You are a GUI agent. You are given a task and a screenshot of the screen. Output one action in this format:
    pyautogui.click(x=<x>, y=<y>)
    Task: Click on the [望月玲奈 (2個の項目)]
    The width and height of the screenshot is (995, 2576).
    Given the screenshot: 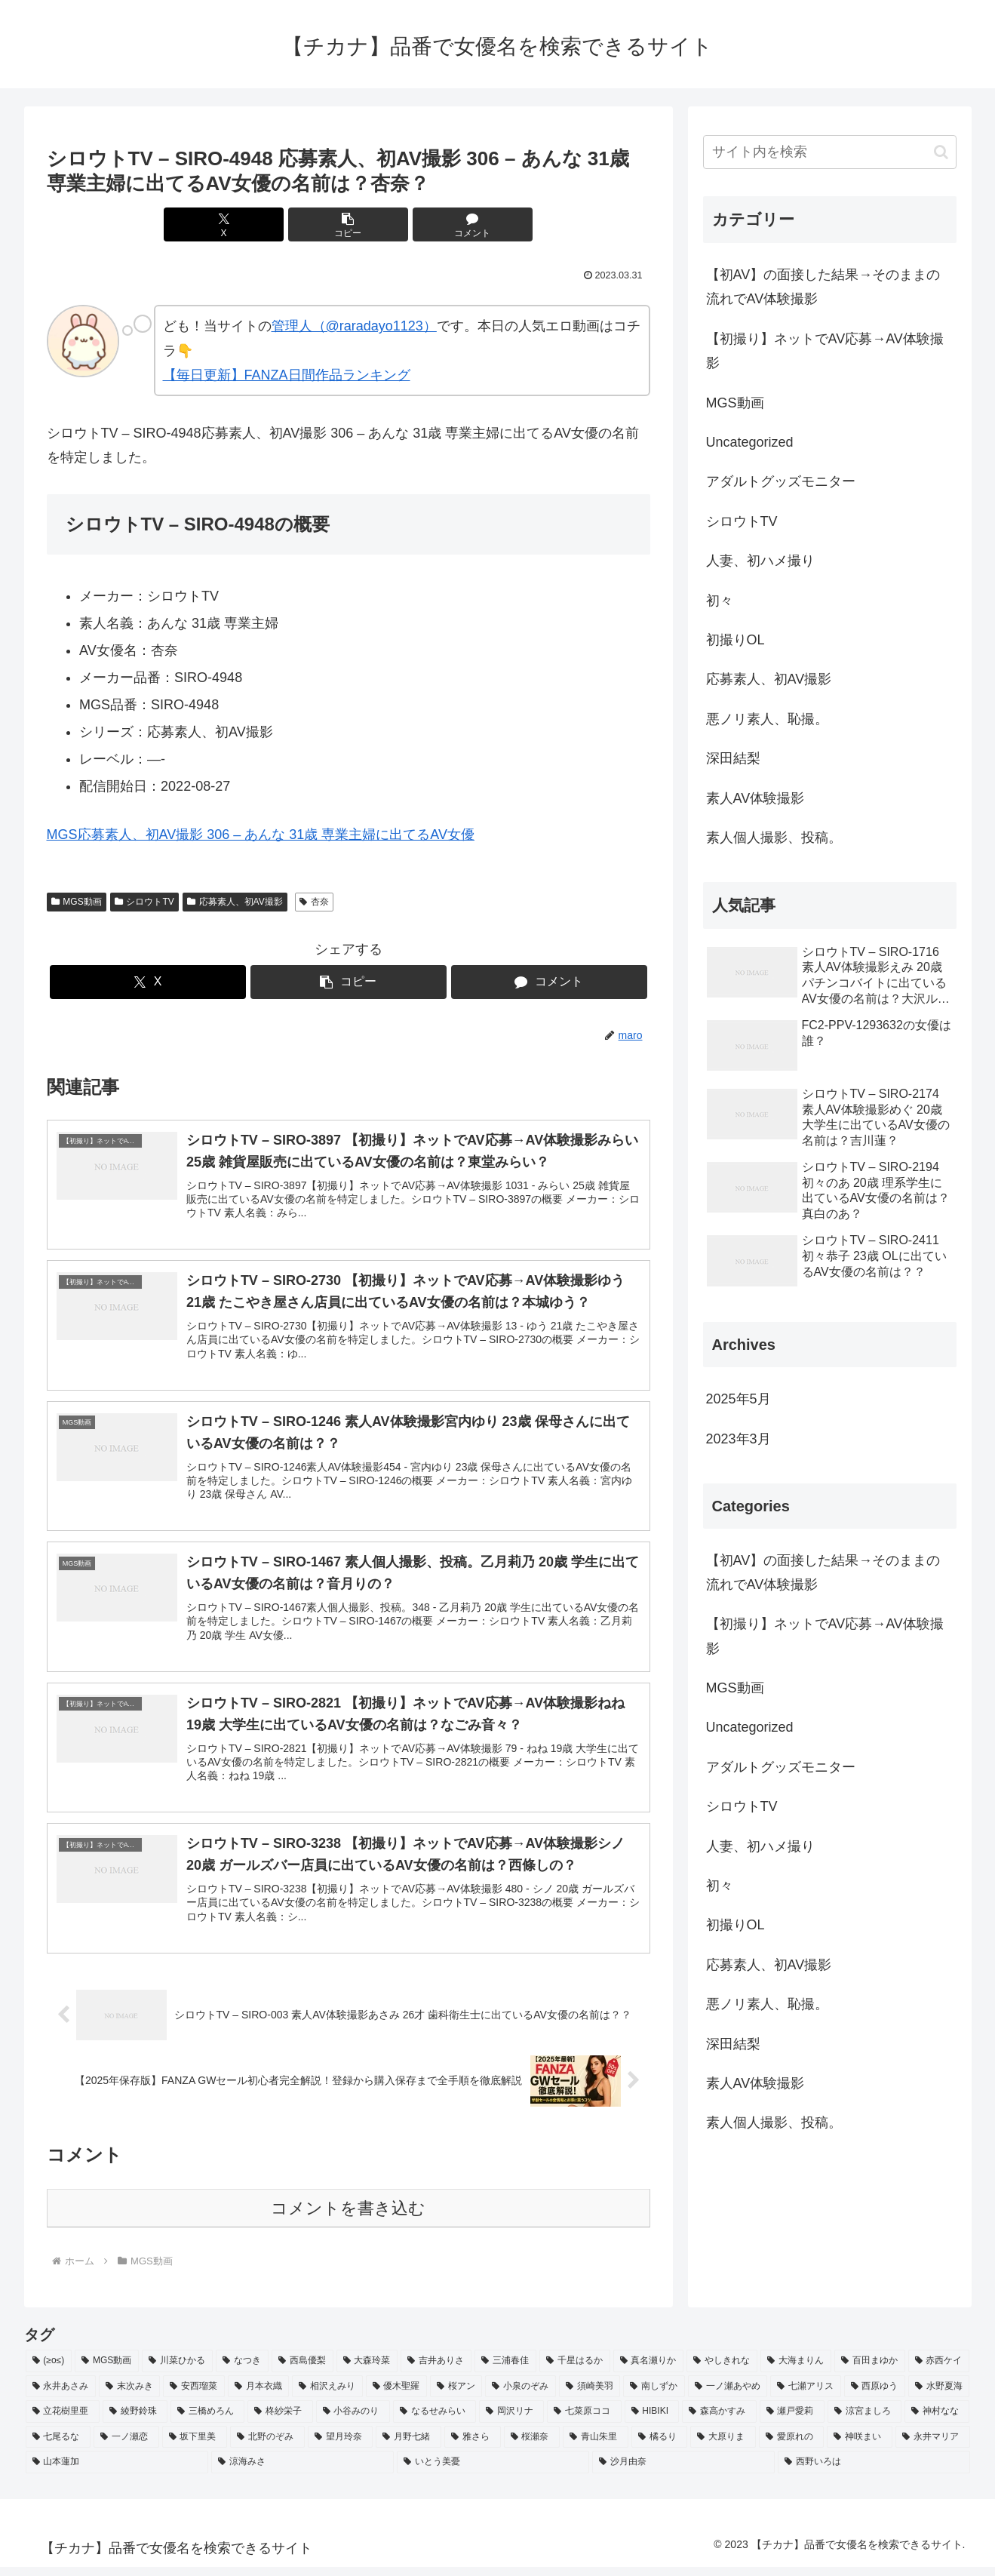 What is the action you would take?
    pyautogui.click(x=340, y=2447)
    